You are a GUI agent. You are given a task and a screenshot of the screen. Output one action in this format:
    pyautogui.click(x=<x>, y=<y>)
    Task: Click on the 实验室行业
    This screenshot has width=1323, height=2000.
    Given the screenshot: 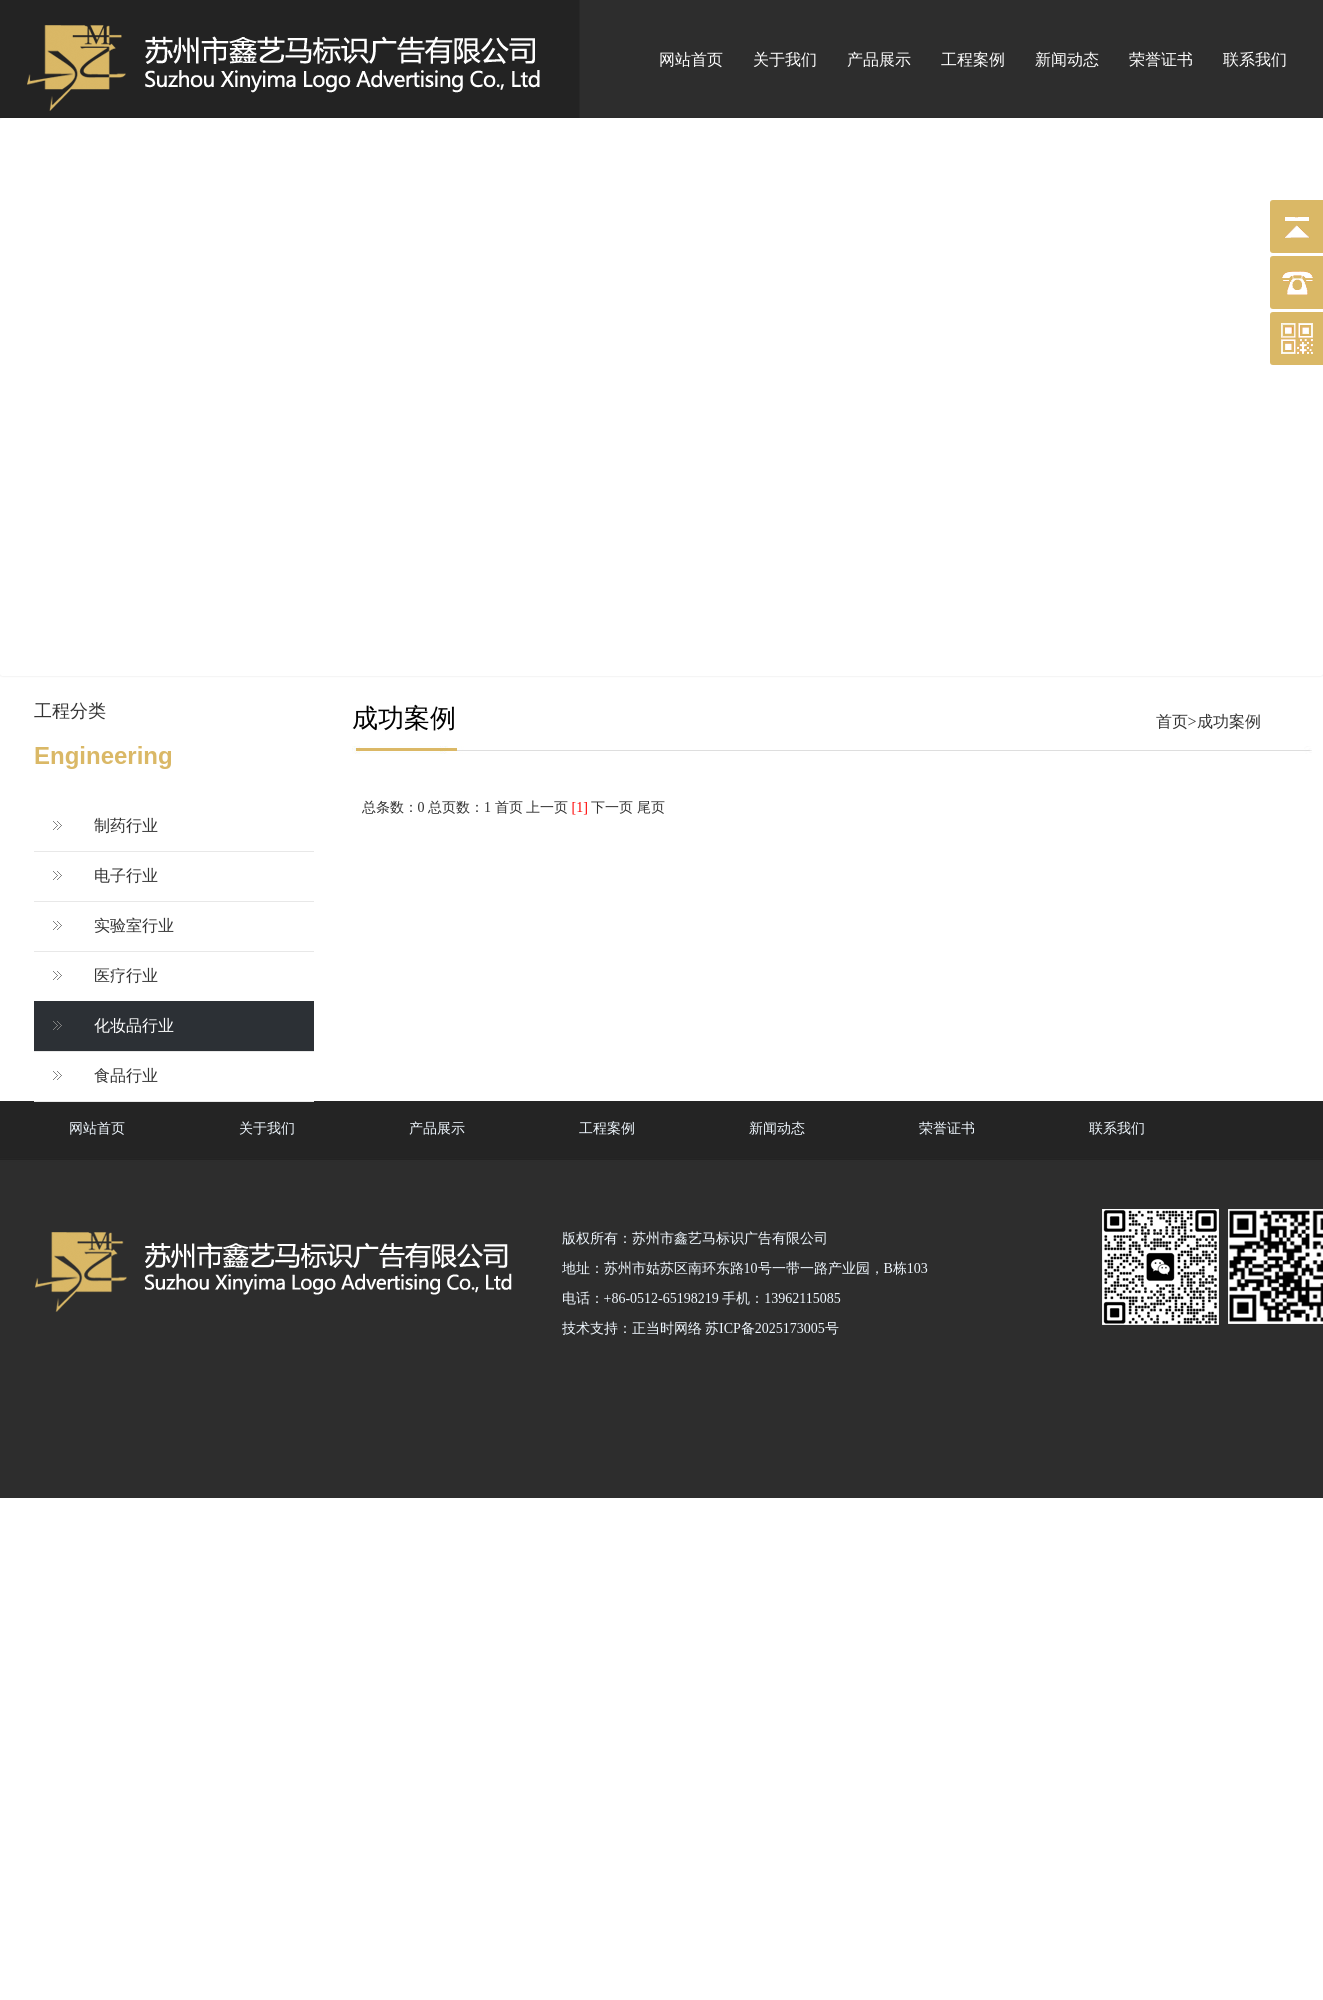 What is the action you would take?
    pyautogui.click(x=134, y=925)
    